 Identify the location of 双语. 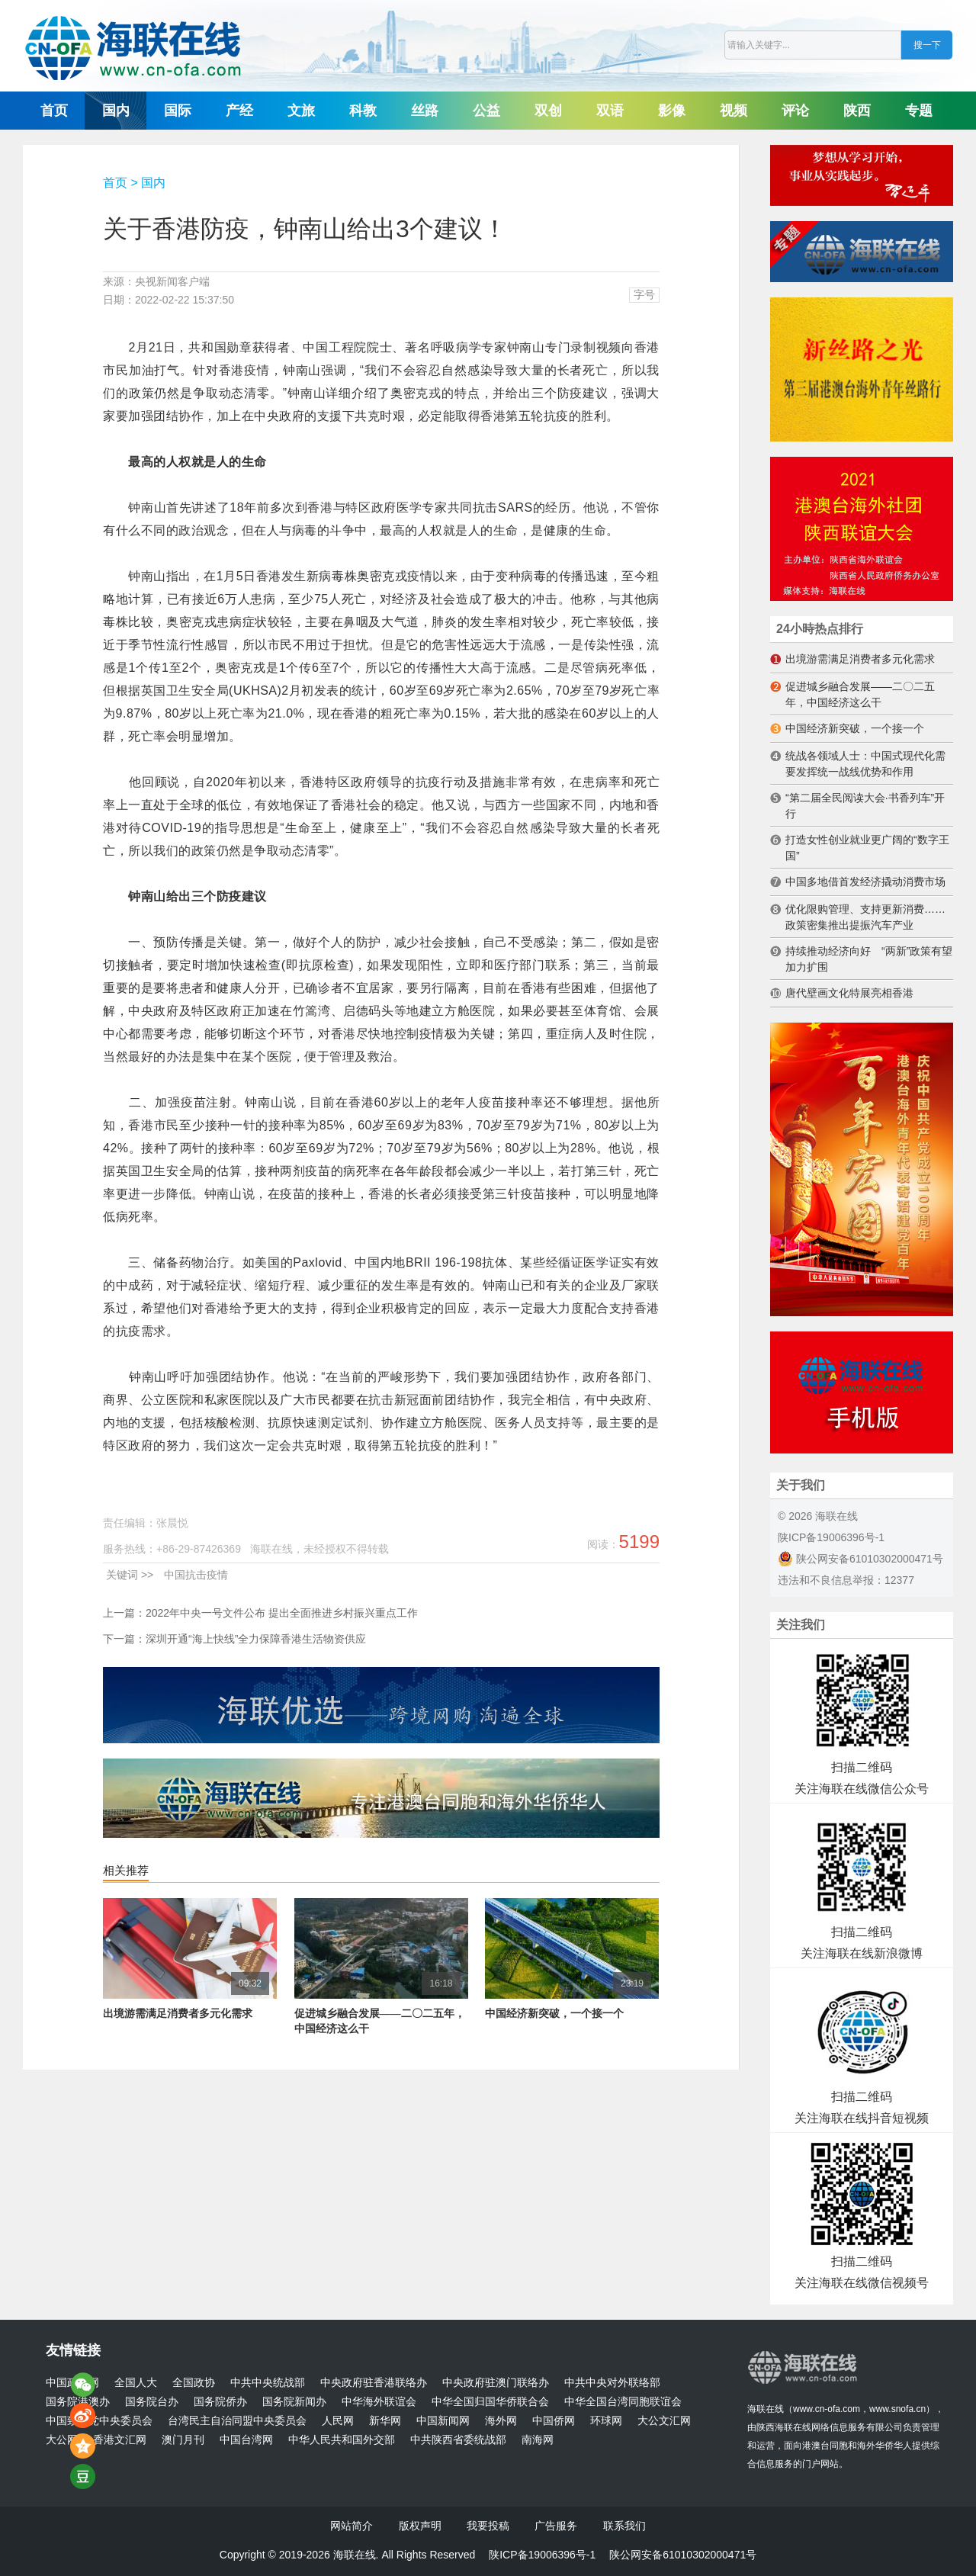
(610, 110).